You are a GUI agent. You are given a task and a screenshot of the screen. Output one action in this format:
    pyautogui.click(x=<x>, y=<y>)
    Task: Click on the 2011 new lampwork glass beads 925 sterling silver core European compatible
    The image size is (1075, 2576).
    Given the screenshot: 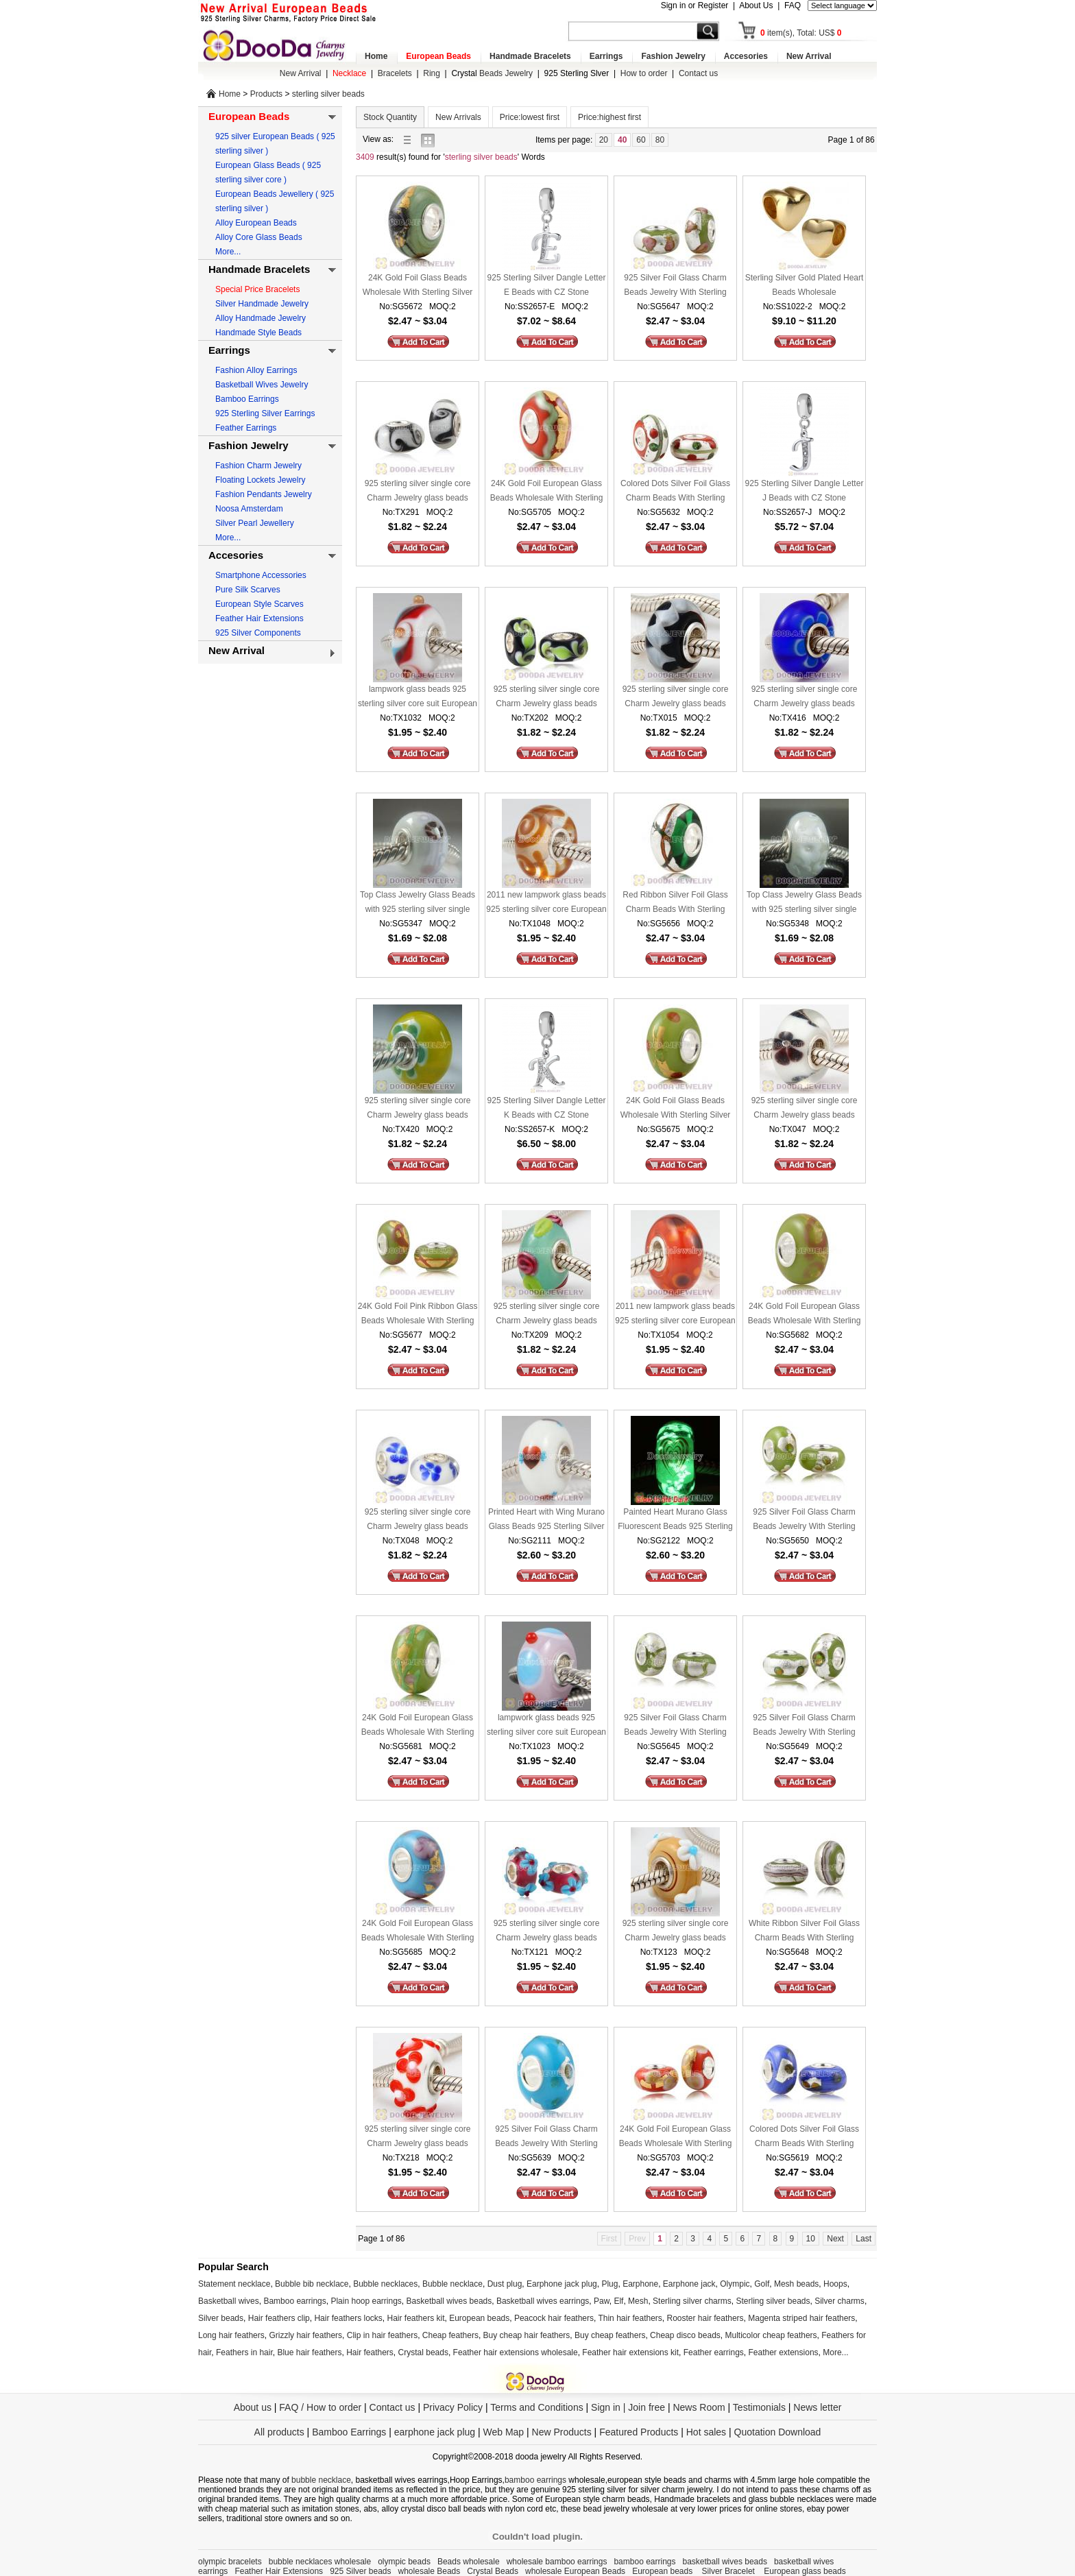 What is the action you would take?
    pyautogui.click(x=546, y=903)
    